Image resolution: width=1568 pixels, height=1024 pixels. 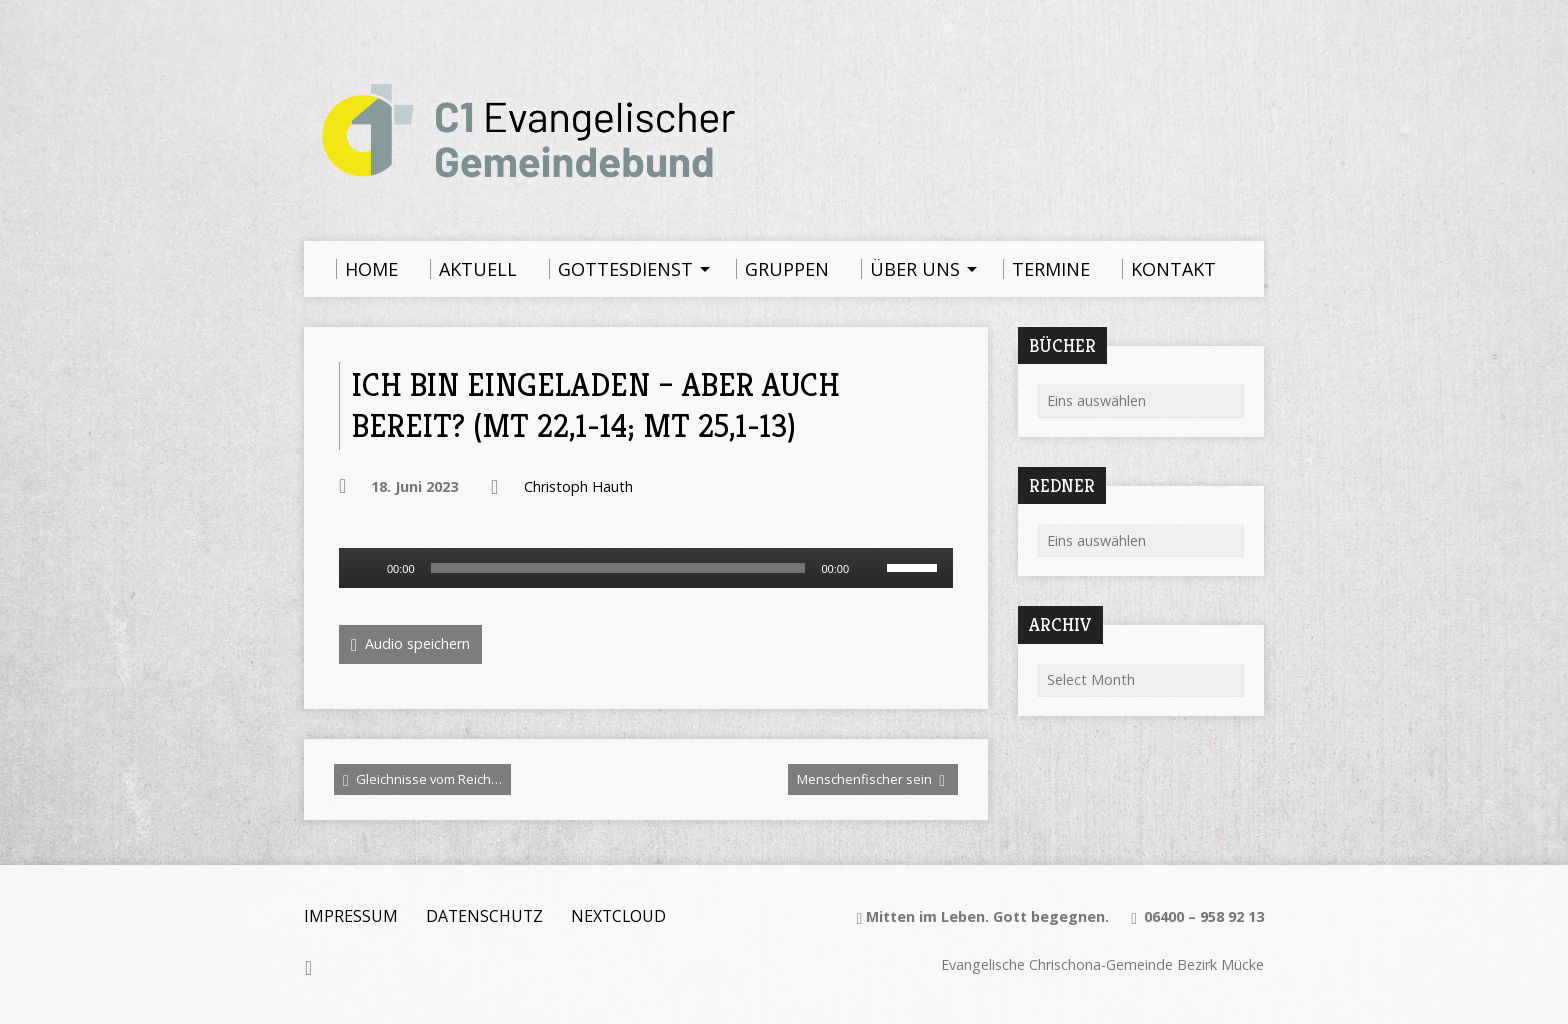 I want to click on Christoph Hauth, so click(x=578, y=486).